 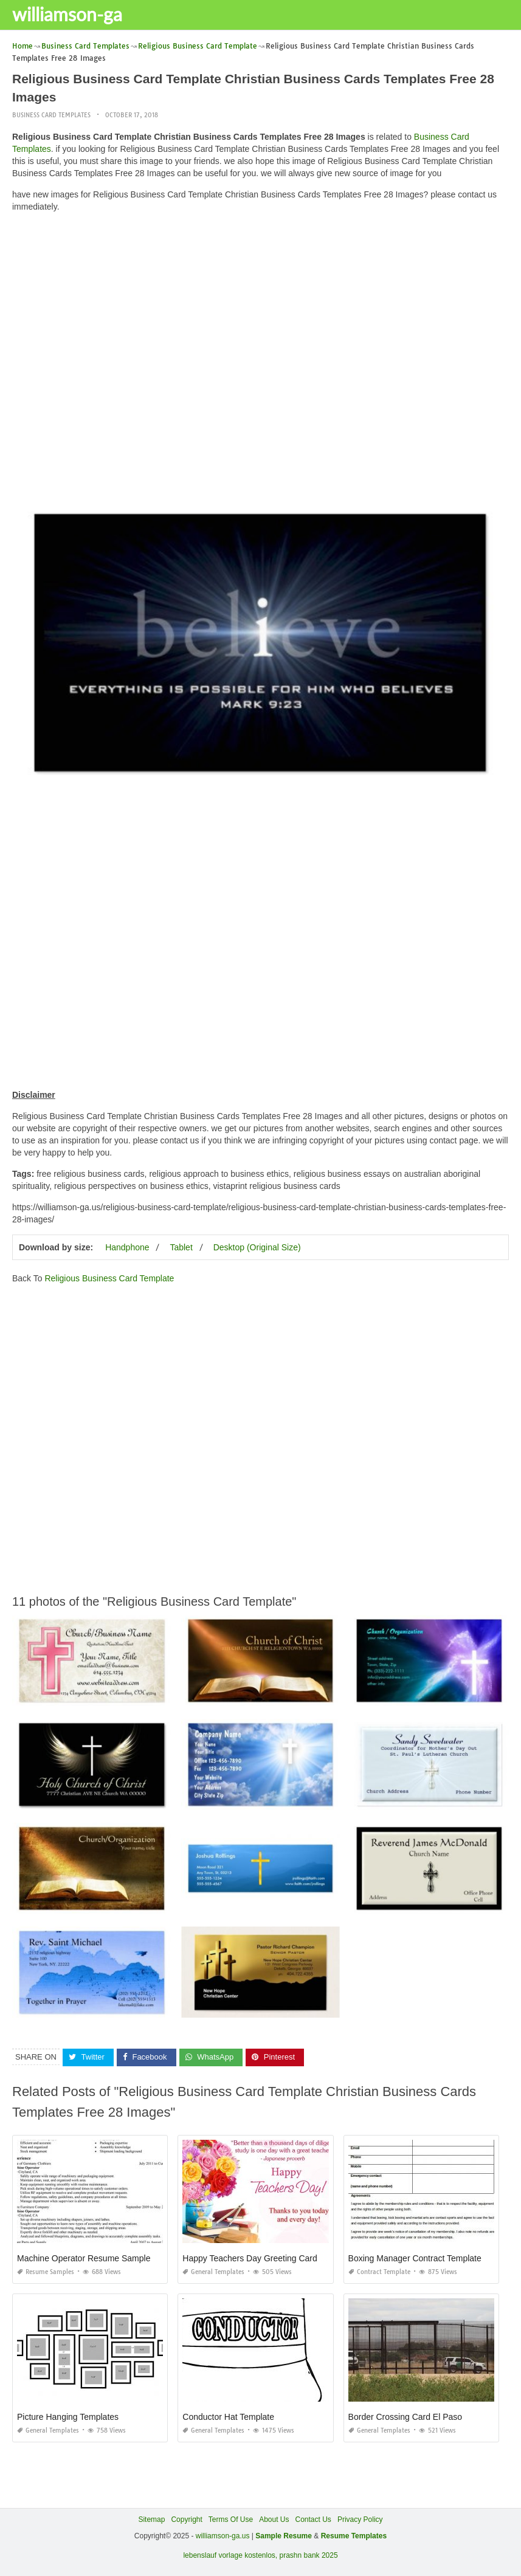 I want to click on Tablet, so click(x=181, y=1247).